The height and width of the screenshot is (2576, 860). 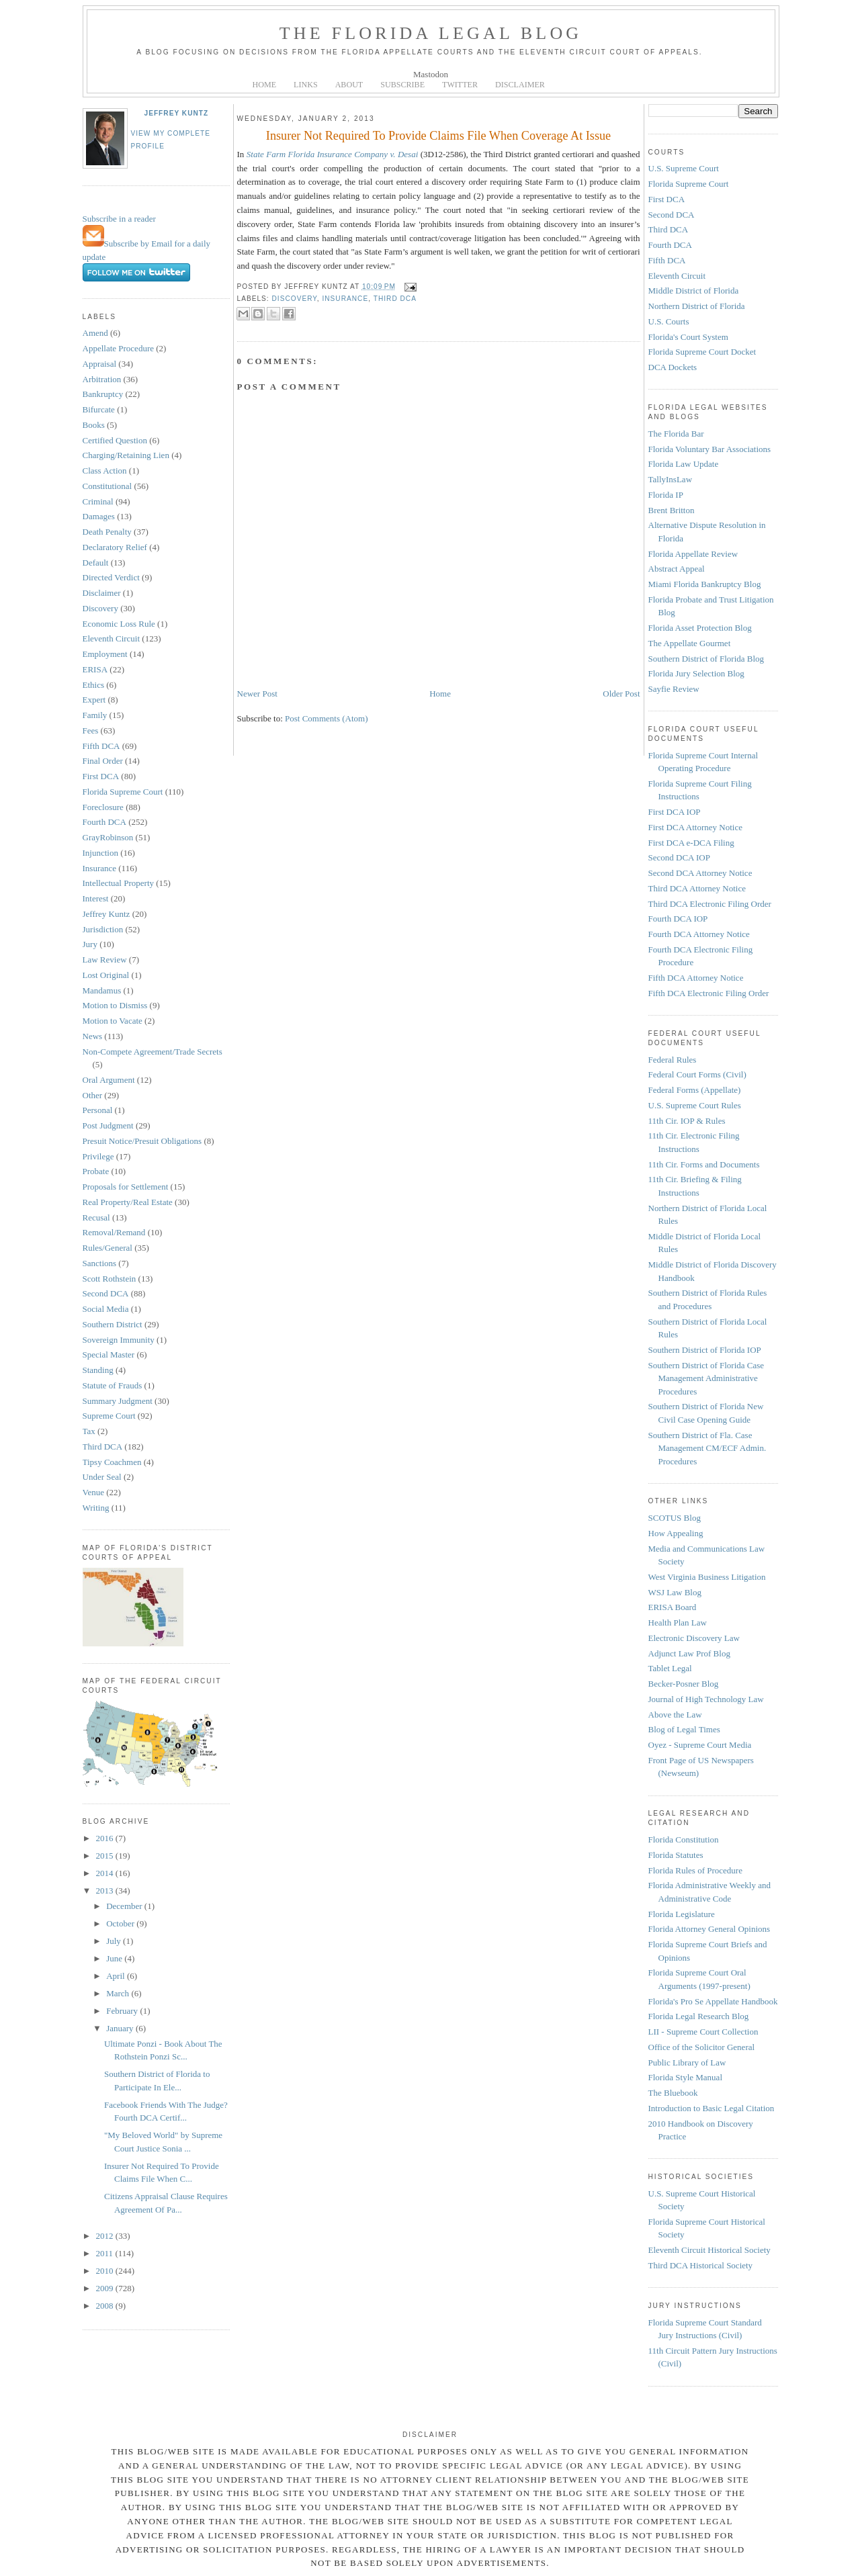 What do you see at coordinates (102, 990) in the screenshot?
I see `Mandamus` at bounding box center [102, 990].